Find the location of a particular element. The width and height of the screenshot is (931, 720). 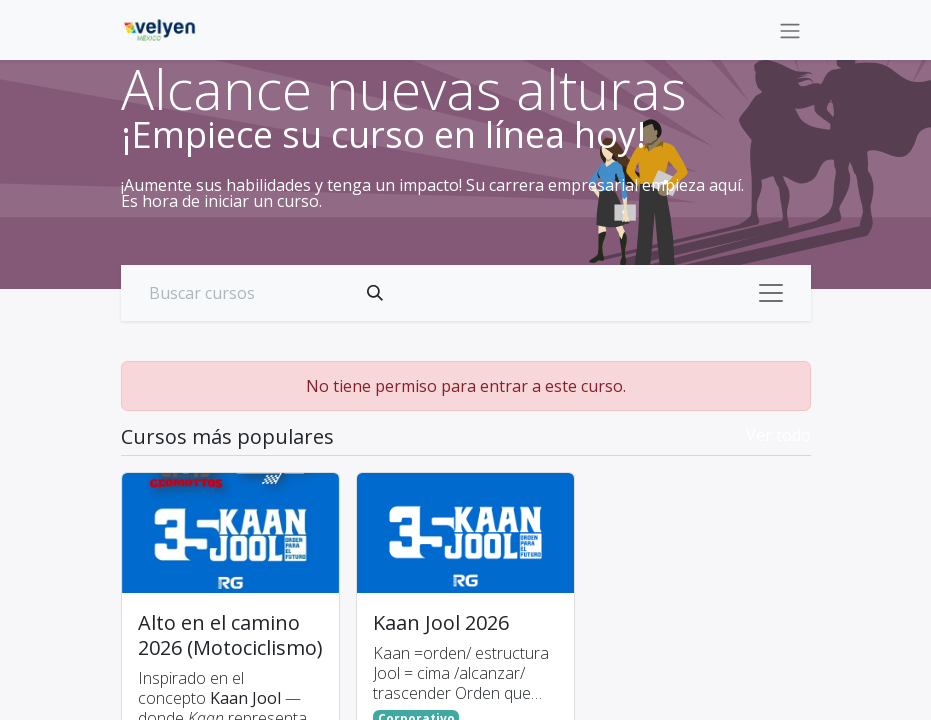

Kaan Jool 2026 is located at coordinates (441, 622).